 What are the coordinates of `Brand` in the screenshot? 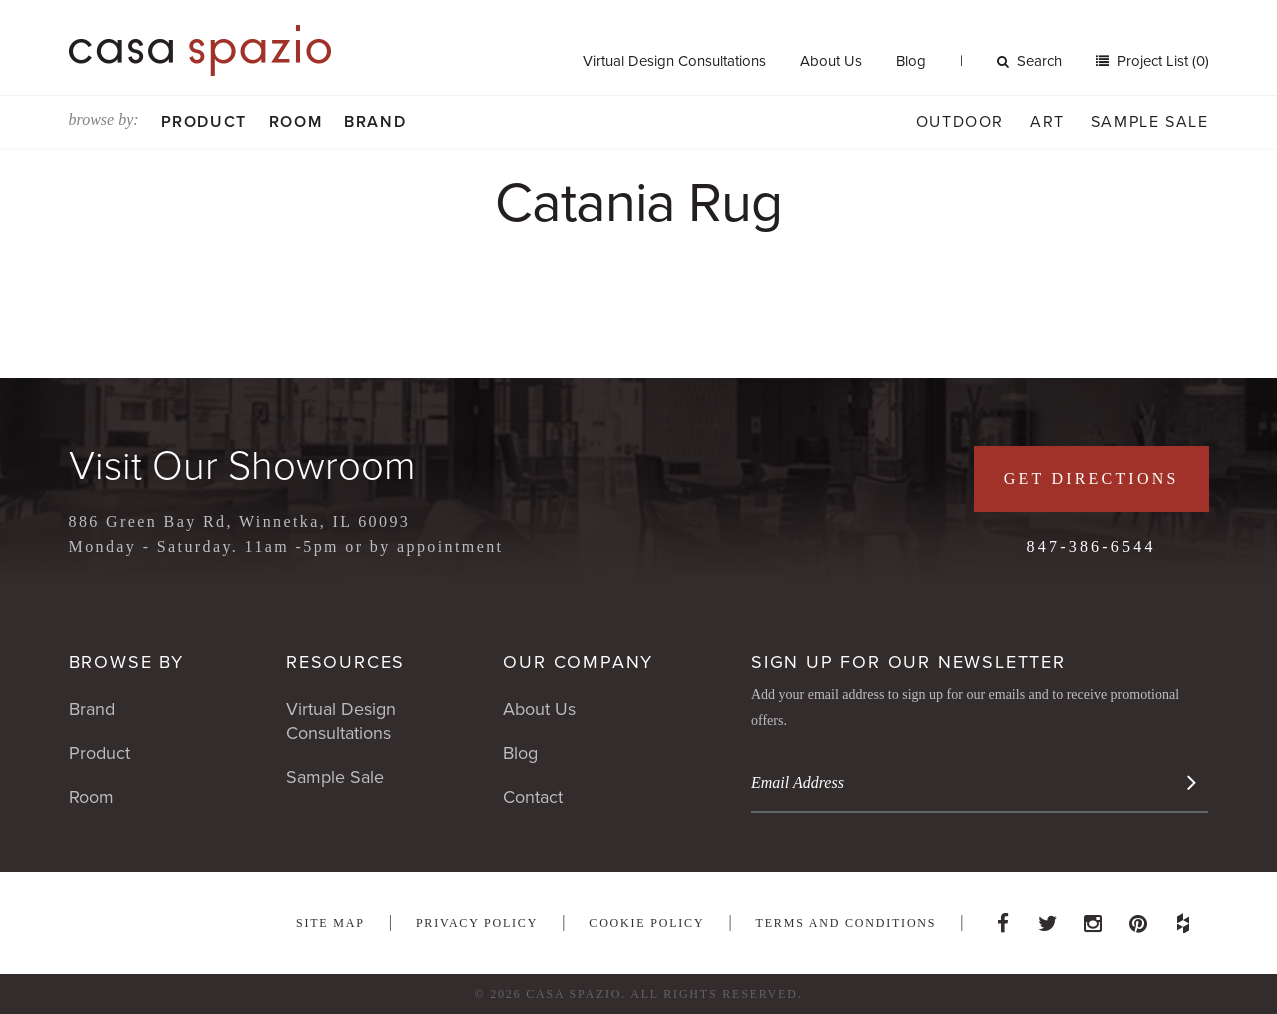 It's located at (375, 122).